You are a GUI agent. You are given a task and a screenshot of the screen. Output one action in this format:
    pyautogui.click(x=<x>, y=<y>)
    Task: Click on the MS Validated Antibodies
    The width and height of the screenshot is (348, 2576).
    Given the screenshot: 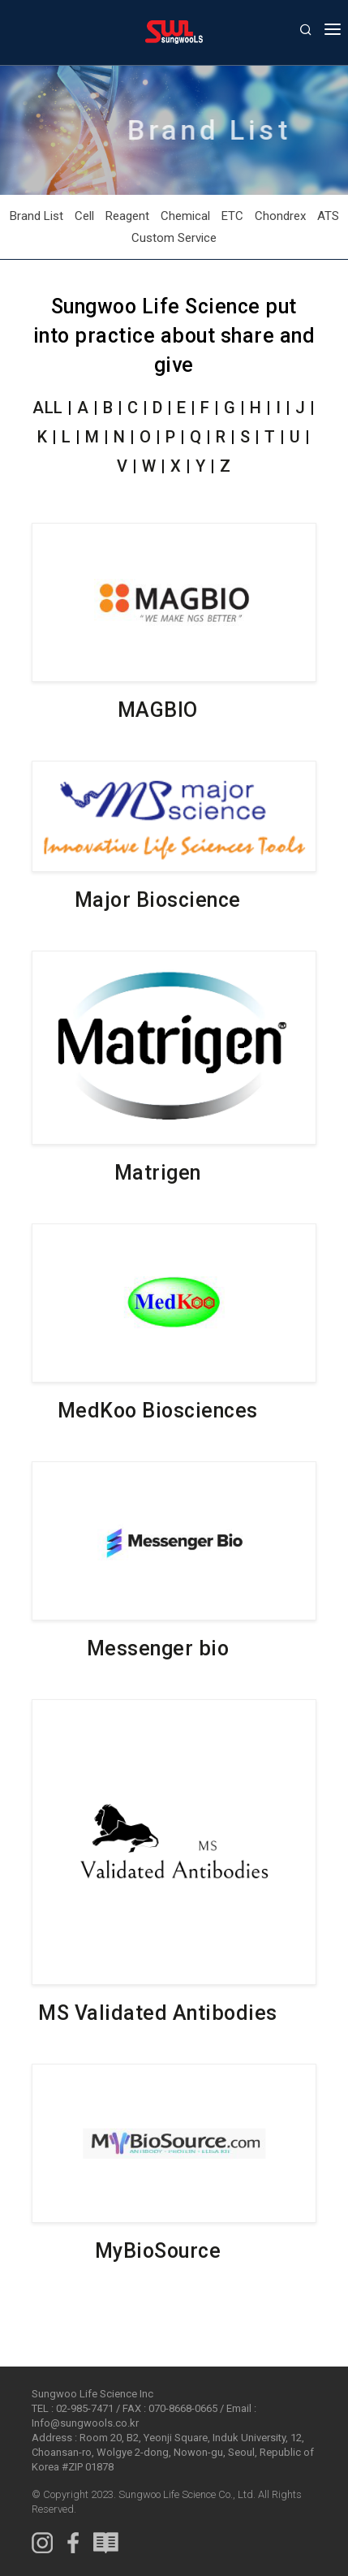 What is the action you would take?
    pyautogui.click(x=157, y=2013)
    